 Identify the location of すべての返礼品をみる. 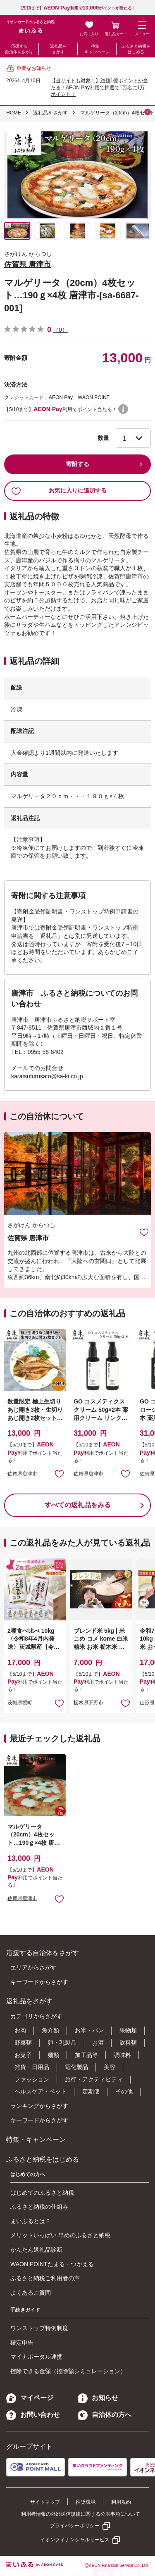
(78, 1504).